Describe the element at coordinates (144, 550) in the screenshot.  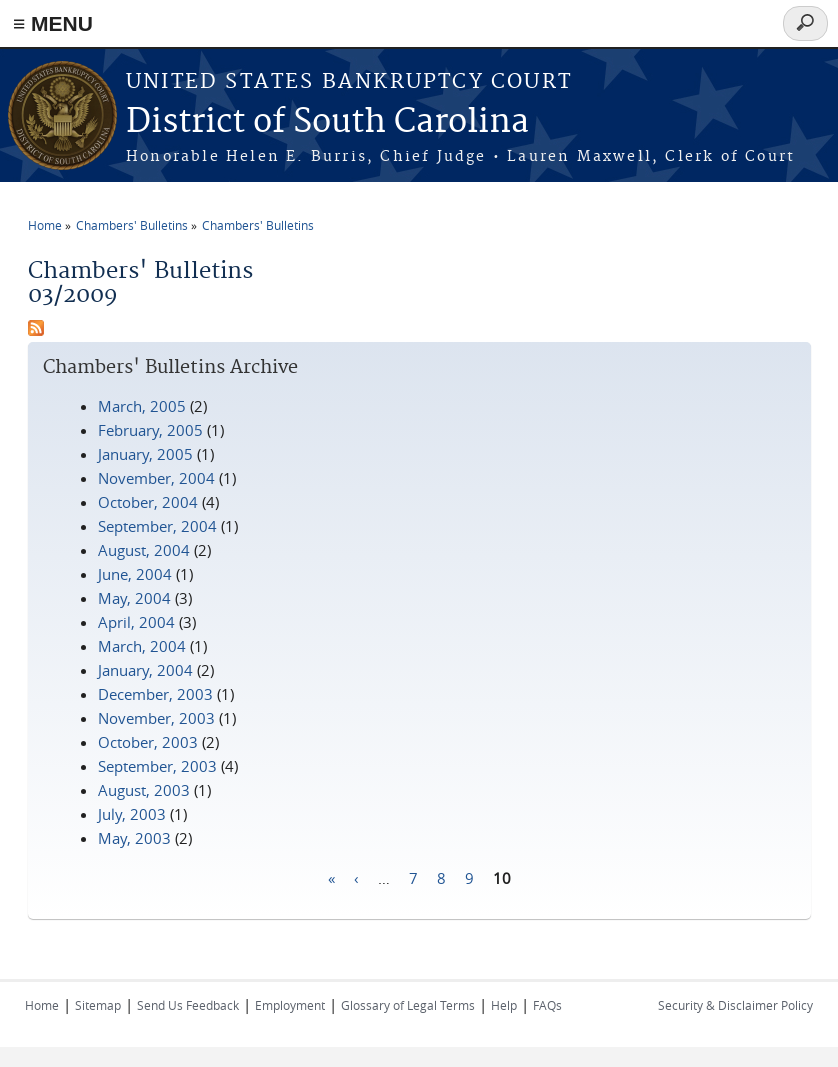
I see `August, 2004` at that location.